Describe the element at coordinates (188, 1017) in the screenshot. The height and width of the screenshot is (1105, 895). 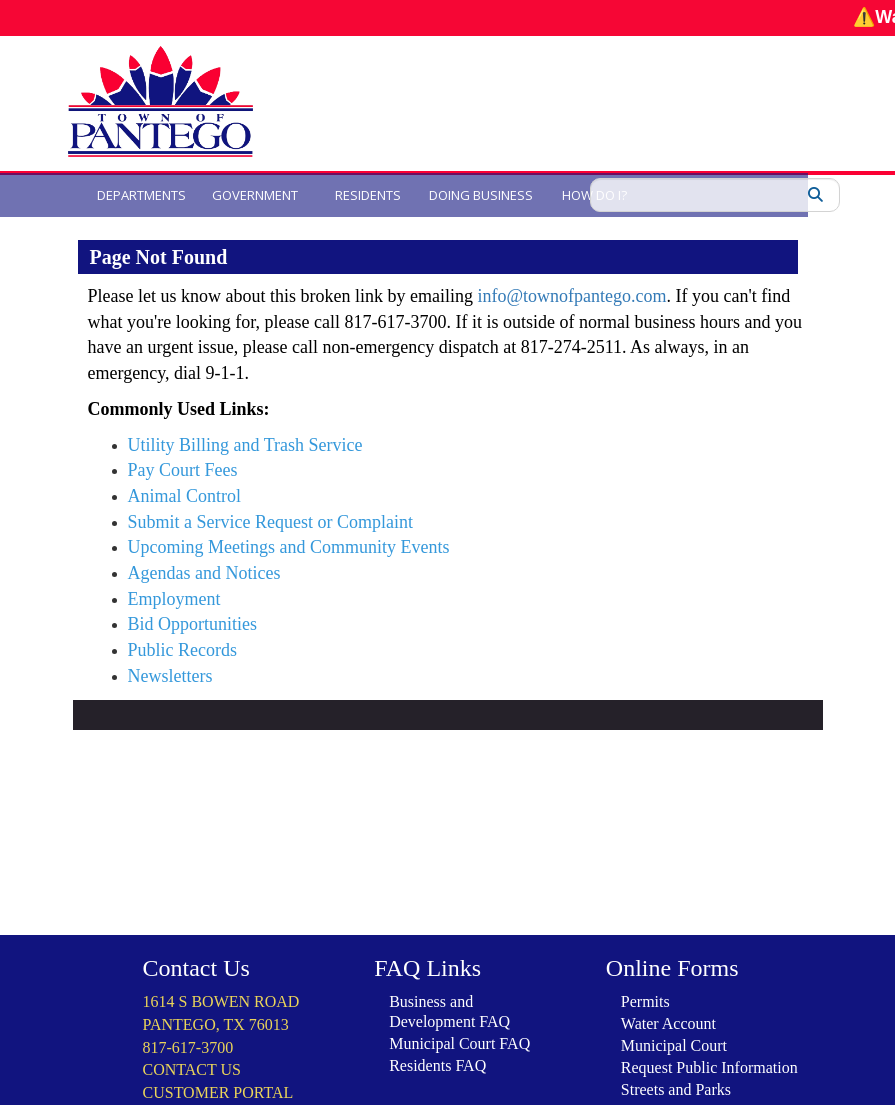
I see `817-617-3700` at that location.